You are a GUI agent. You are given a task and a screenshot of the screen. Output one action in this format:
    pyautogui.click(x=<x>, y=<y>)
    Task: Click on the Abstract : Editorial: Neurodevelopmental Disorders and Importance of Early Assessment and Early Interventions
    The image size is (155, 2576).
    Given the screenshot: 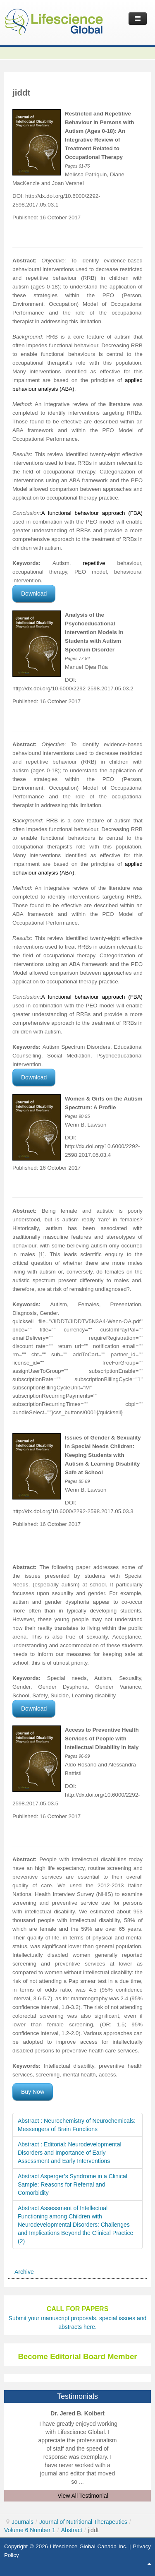 What is the action you would take?
    pyautogui.click(x=70, y=2152)
    